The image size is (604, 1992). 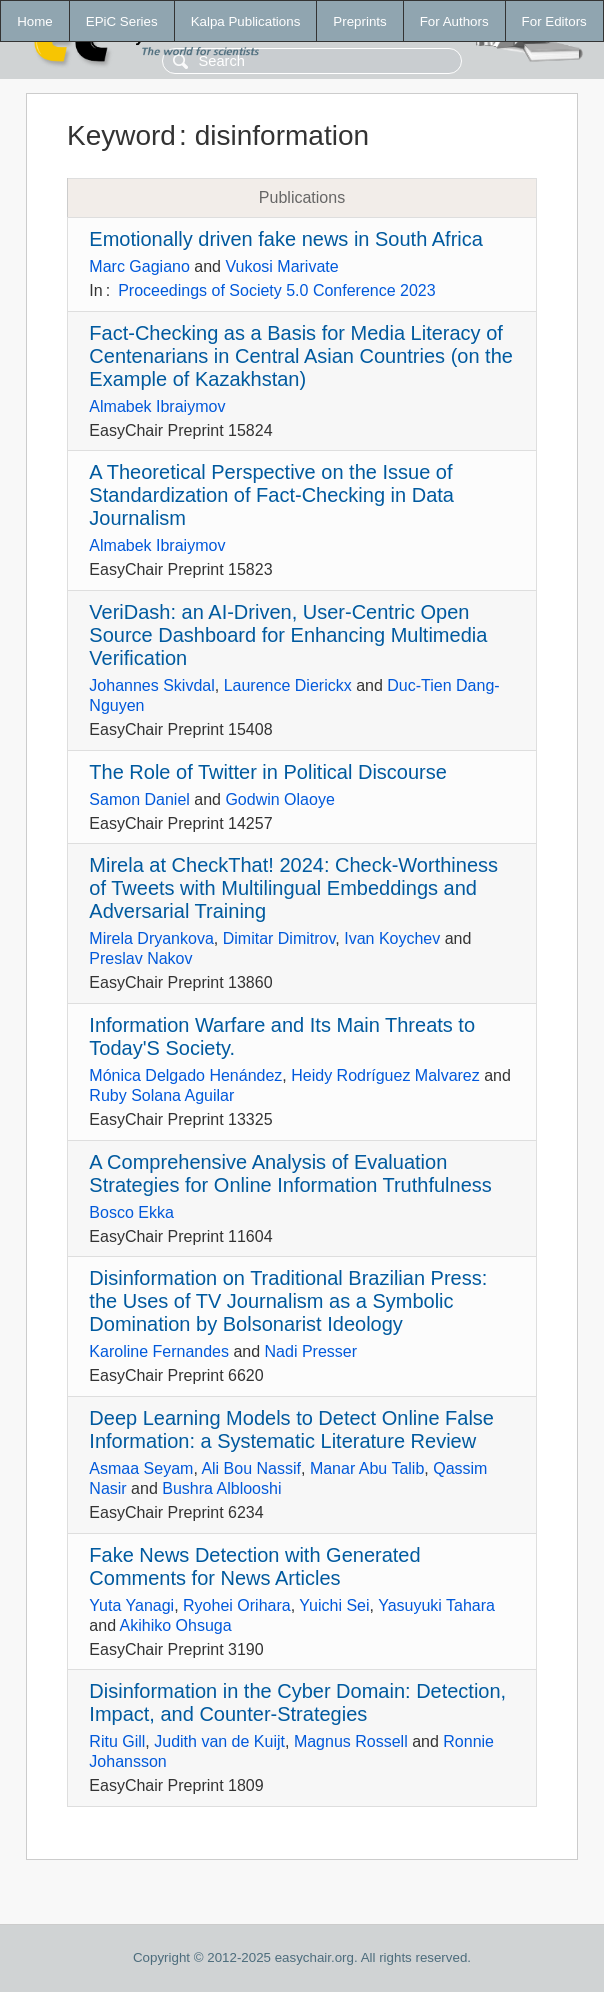 What do you see at coordinates (271, 495) in the screenshot?
I see `A Theoretical Perspective on the Issue of Standardization of Fact-Checking in Data Journalism` at bounding box center [271, 495].